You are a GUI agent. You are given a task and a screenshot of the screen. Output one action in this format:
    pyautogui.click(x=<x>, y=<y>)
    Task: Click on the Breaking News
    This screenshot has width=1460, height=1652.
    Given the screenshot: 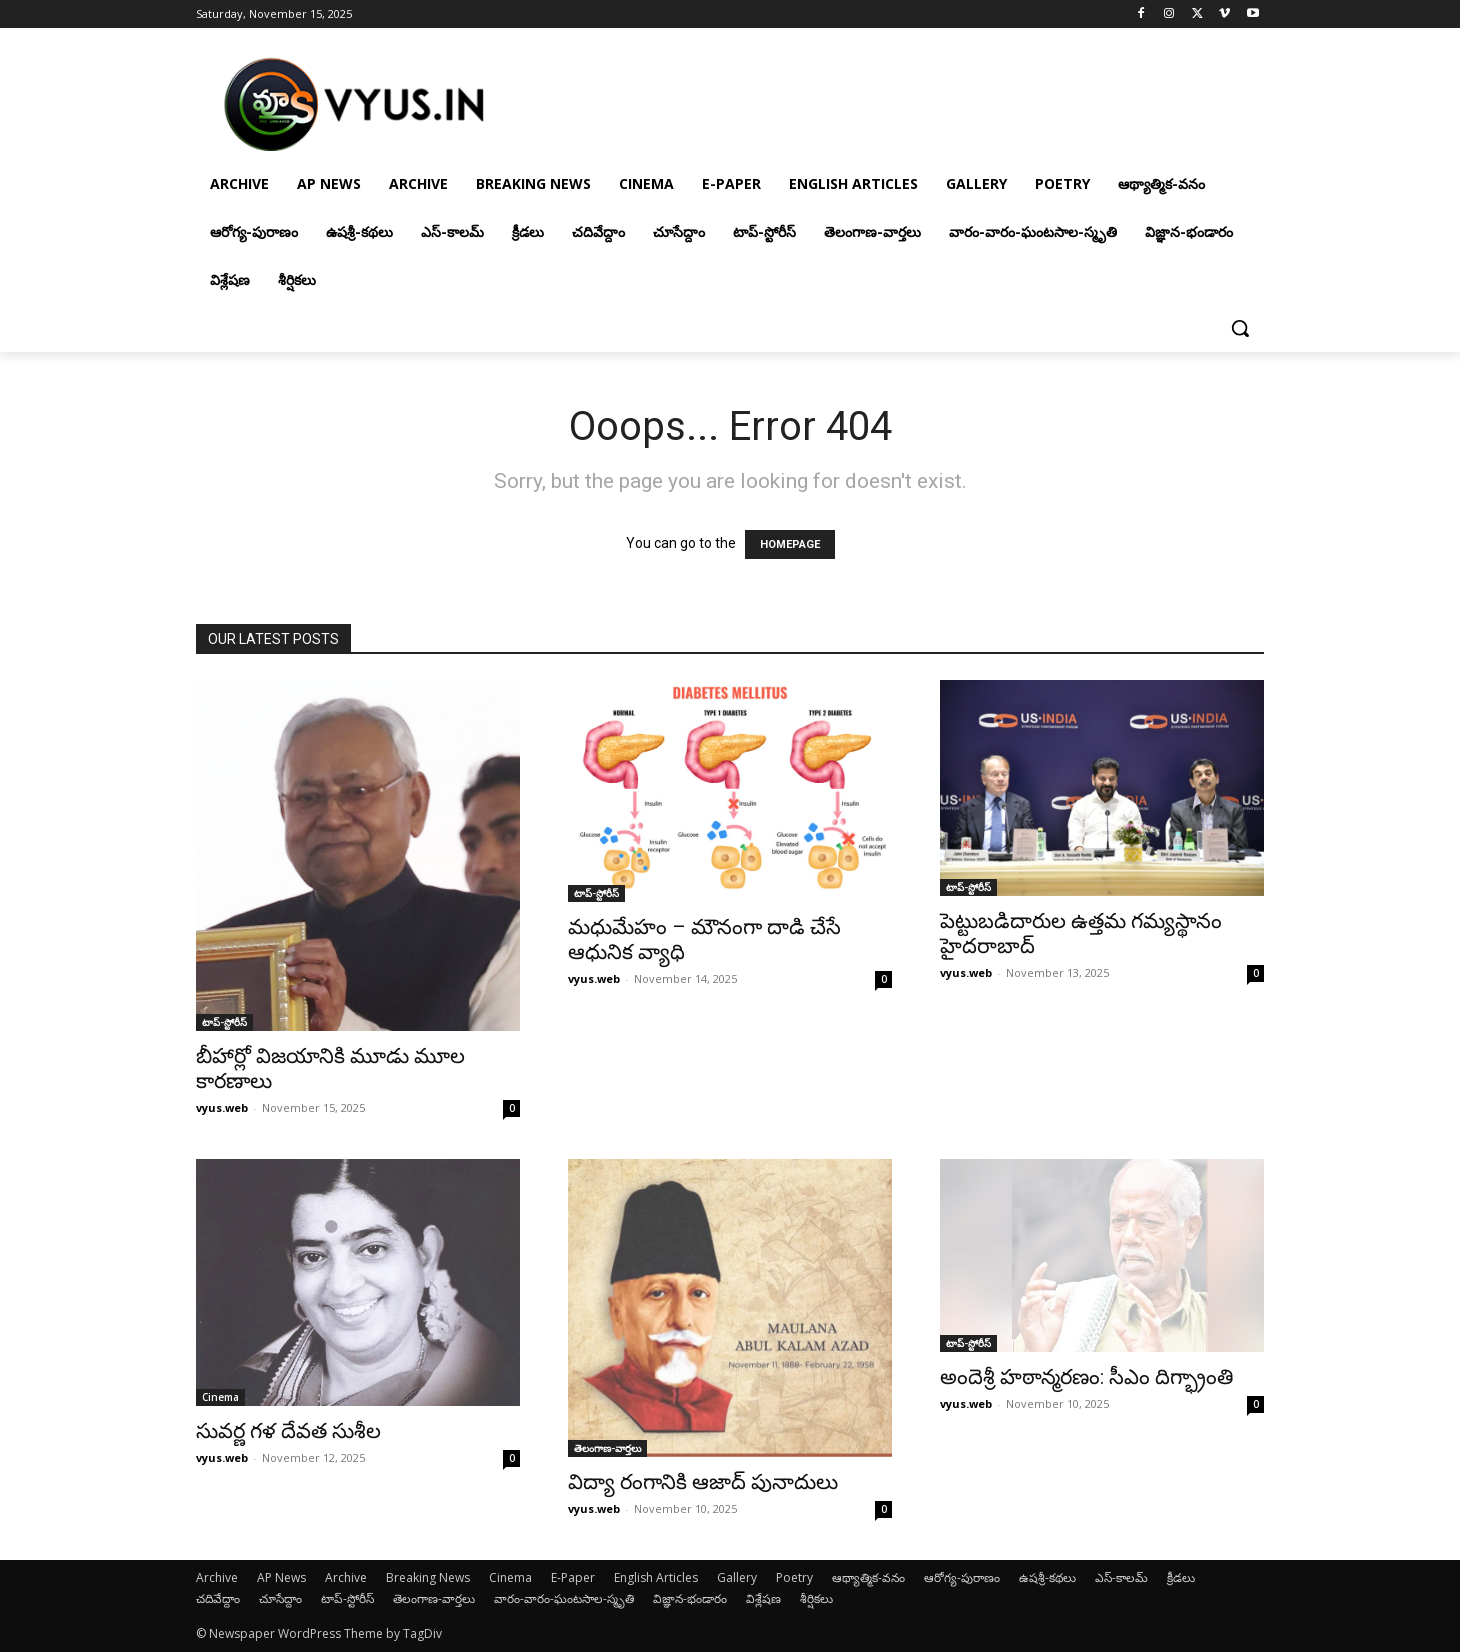 What is the action you would take?
    pyautogui.click(x=428, y=1577)
    